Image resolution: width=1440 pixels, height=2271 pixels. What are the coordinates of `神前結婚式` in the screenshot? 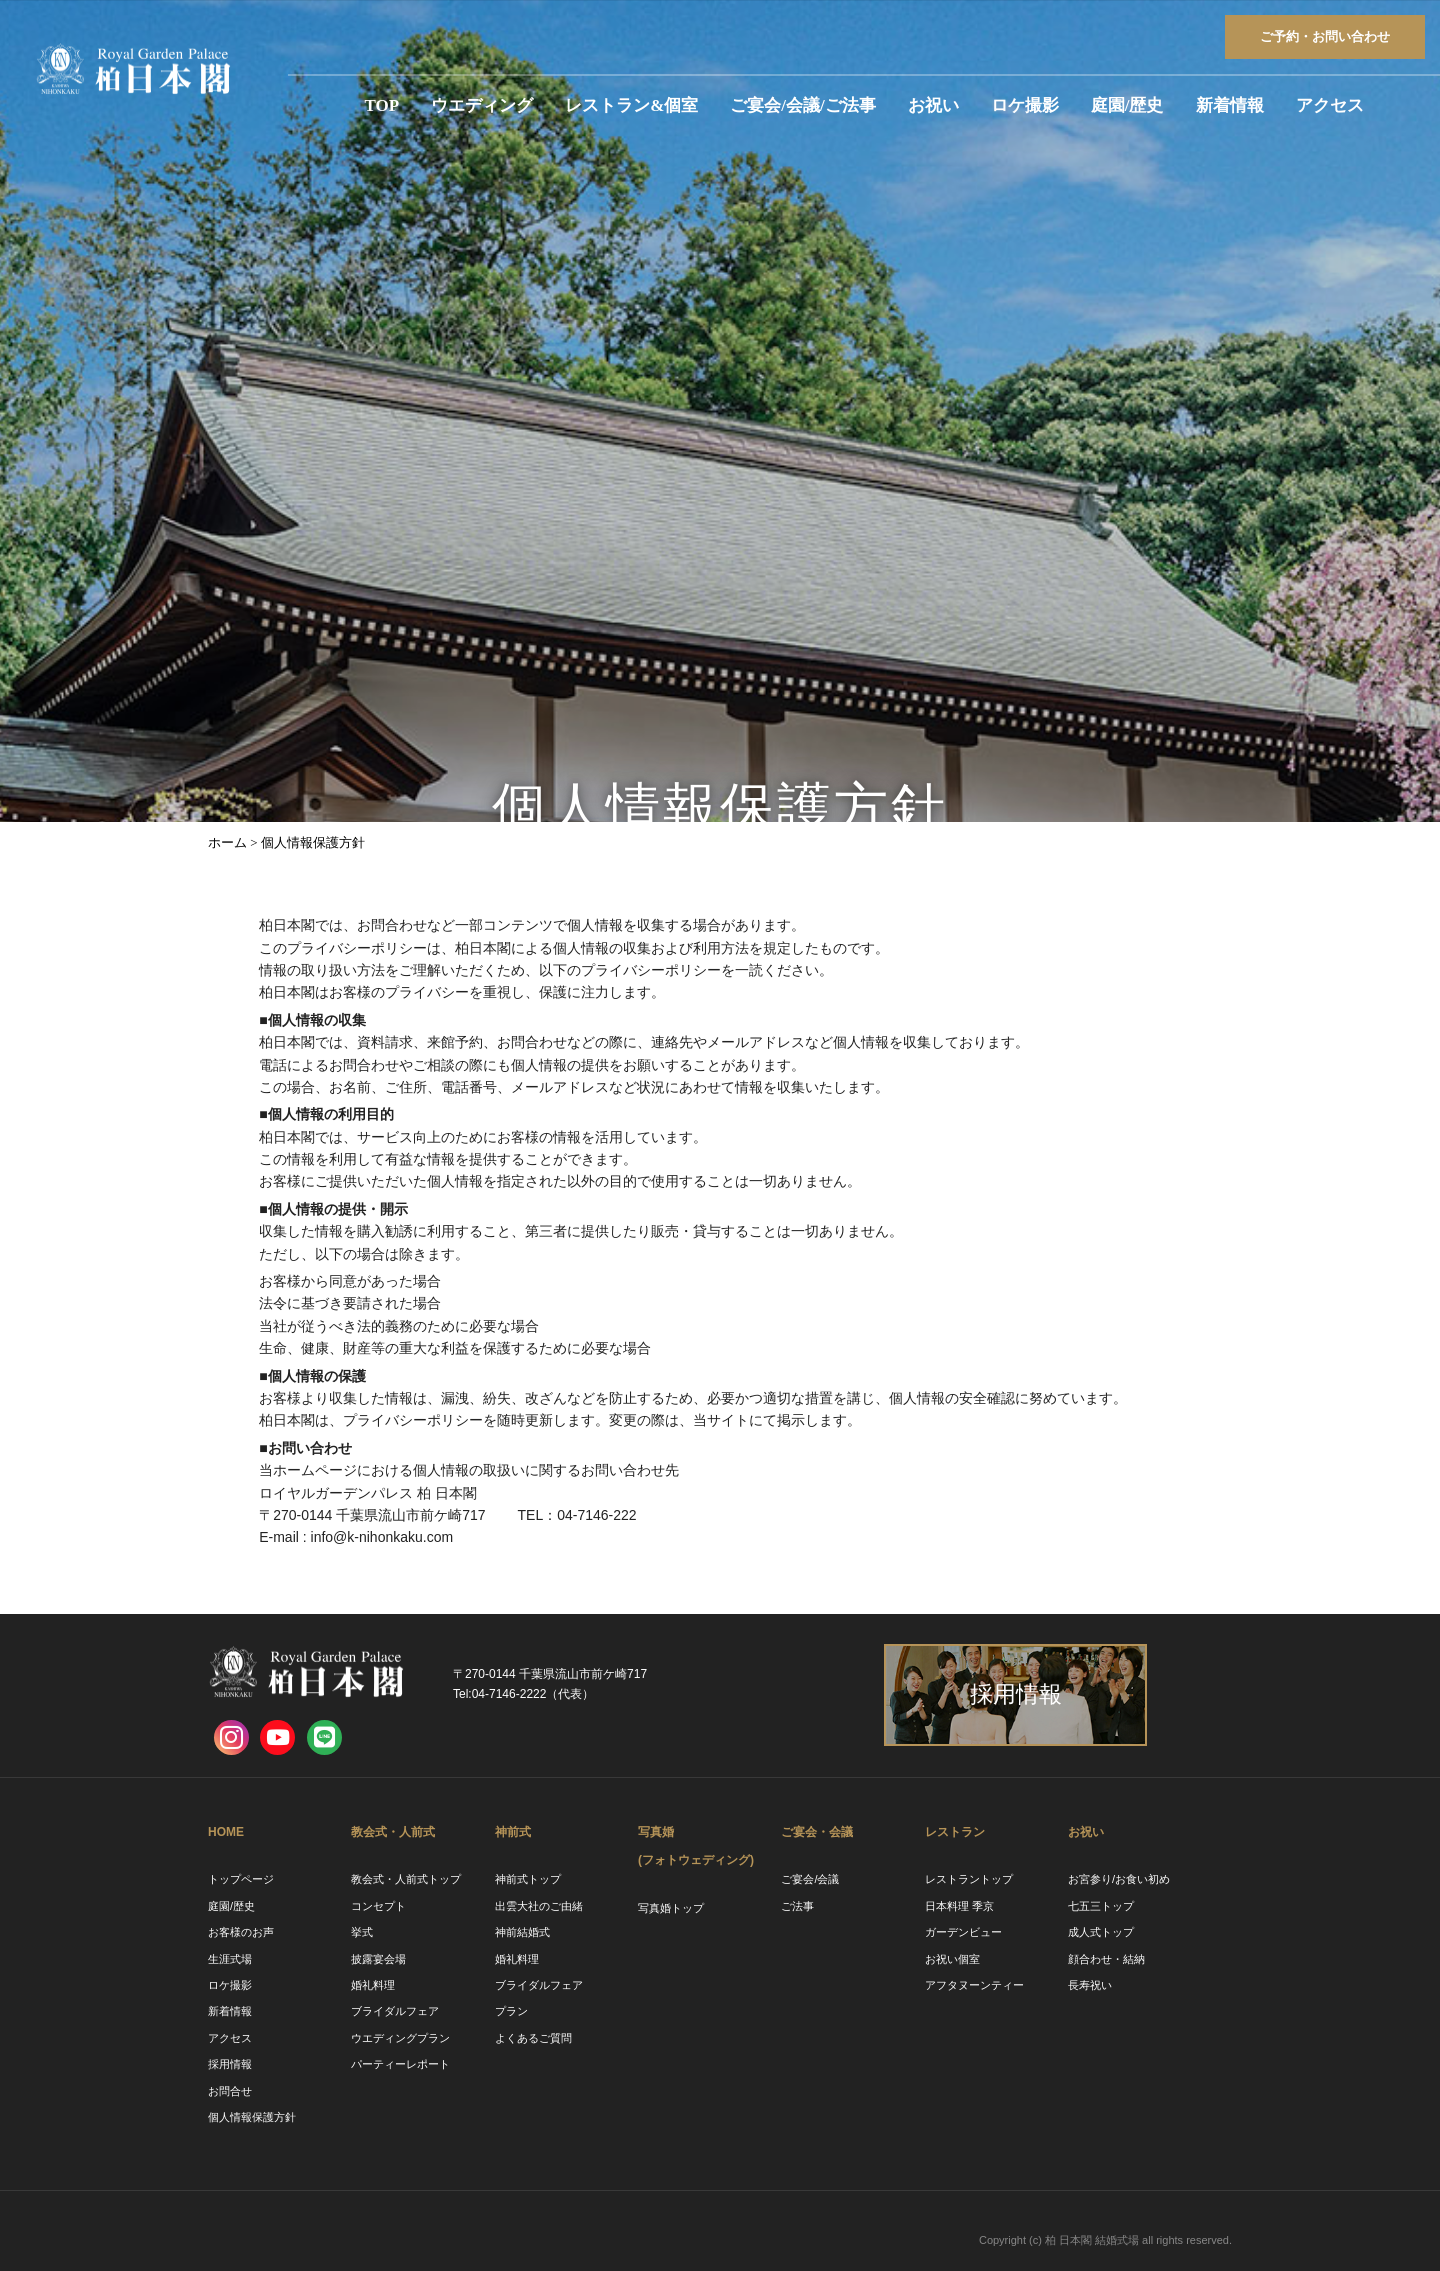 It's located at (522, 1932).